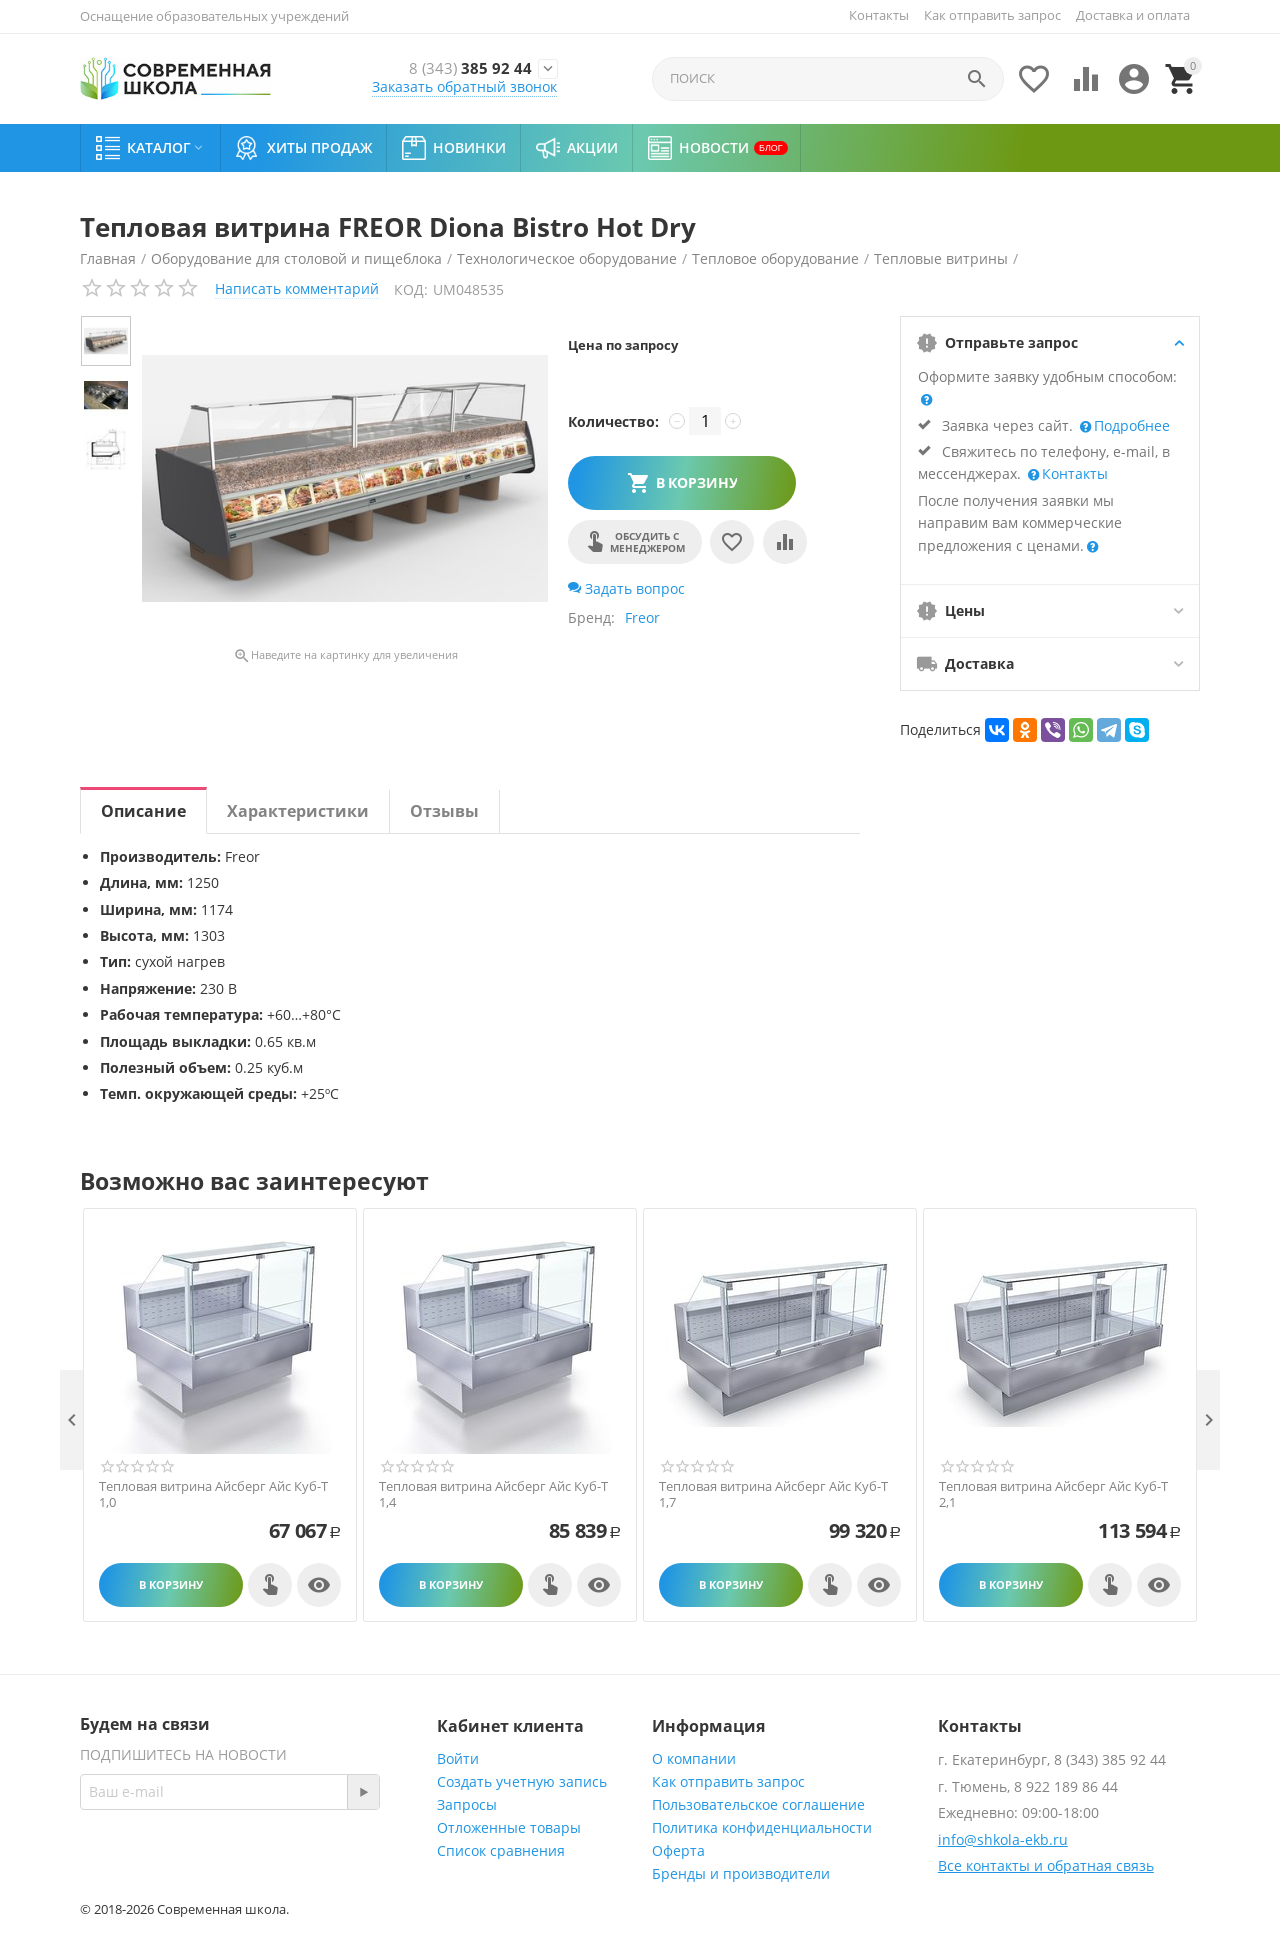 The image size is (1280, 1958). I want to click on Оферта, so click(678, 1850).